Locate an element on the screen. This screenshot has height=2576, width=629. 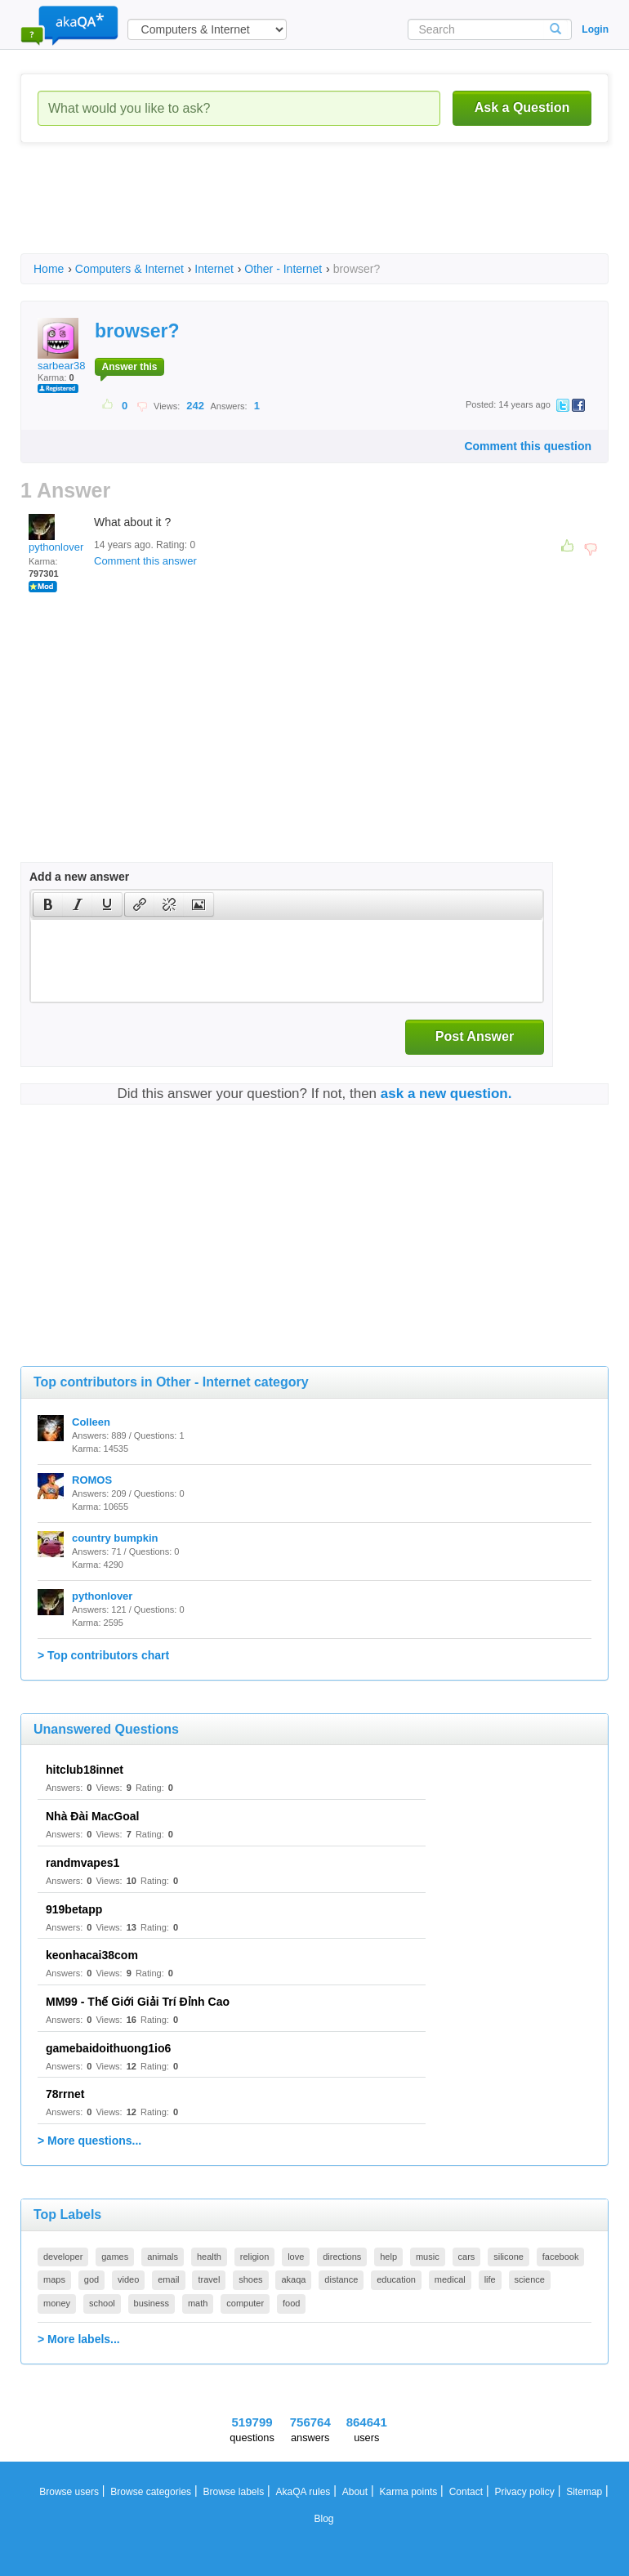
Internet is located at coordinates (213, 268).